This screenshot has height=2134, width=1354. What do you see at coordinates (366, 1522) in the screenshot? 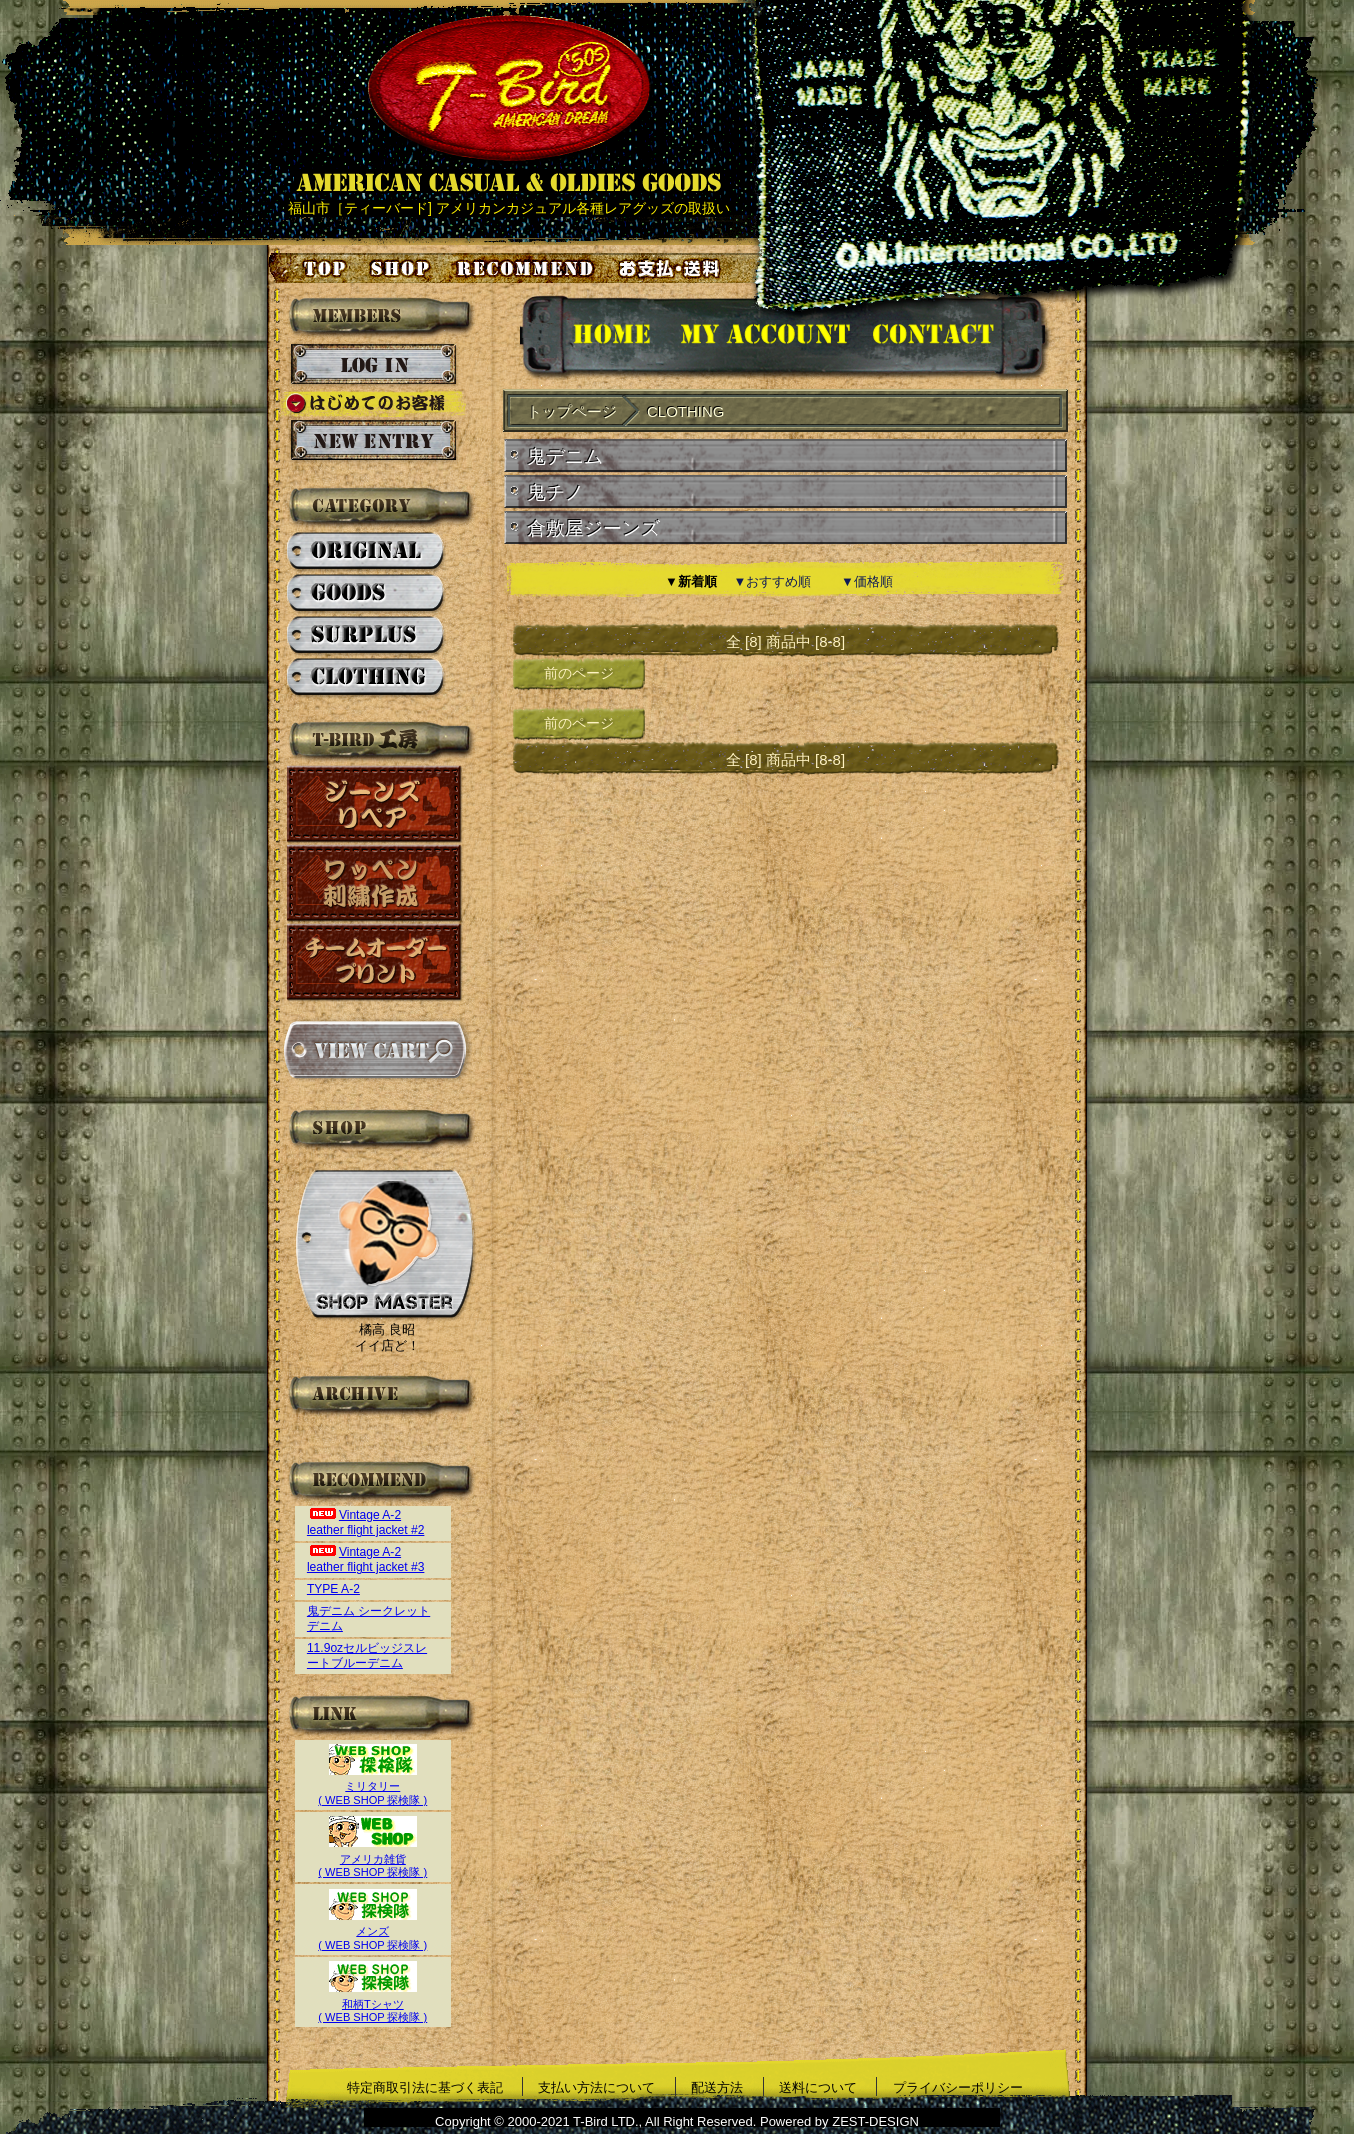
I see `Vintage A-2 leather flight jacket #2` at bounding box center [366, 1522].